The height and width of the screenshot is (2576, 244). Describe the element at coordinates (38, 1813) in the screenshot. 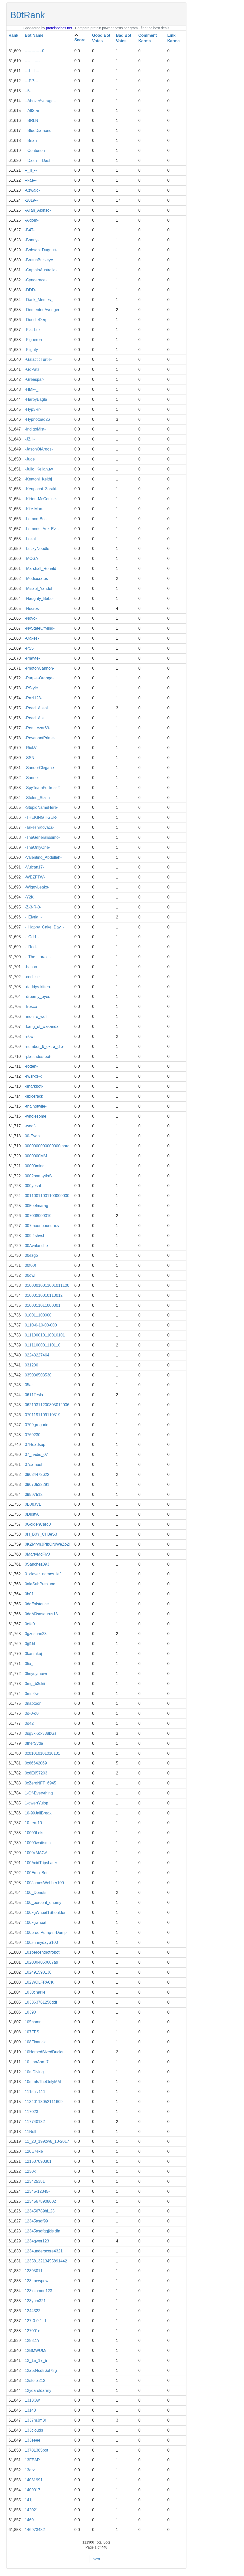

I see `10-99JailBreak` at that location.